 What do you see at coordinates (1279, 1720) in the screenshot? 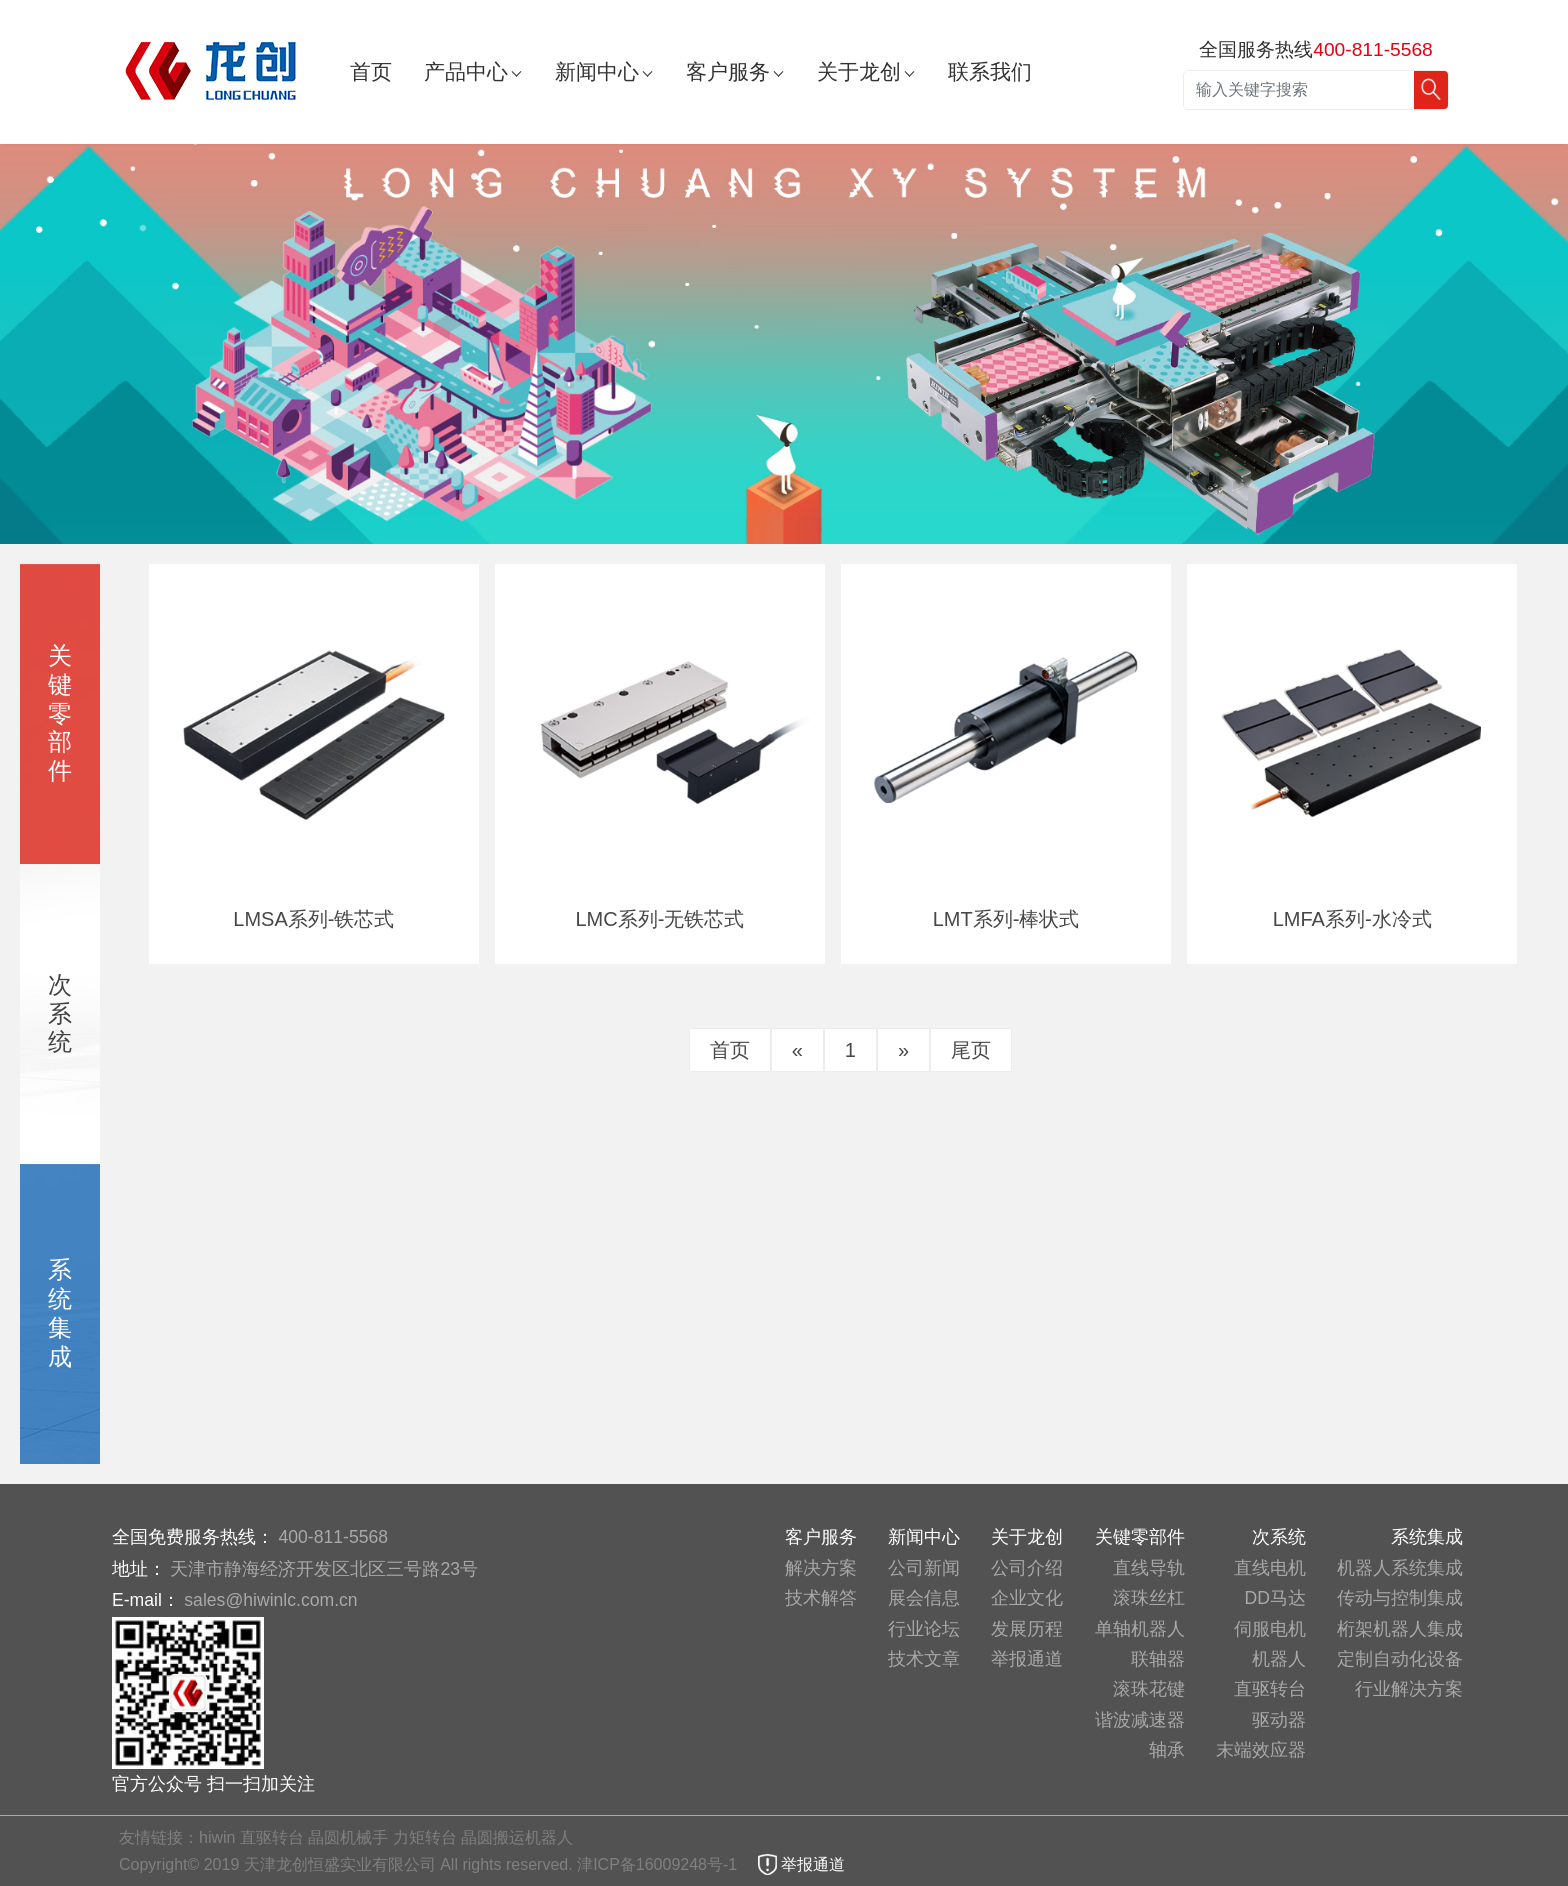
I see `驱动器` at bounding box center [1279, 1720].